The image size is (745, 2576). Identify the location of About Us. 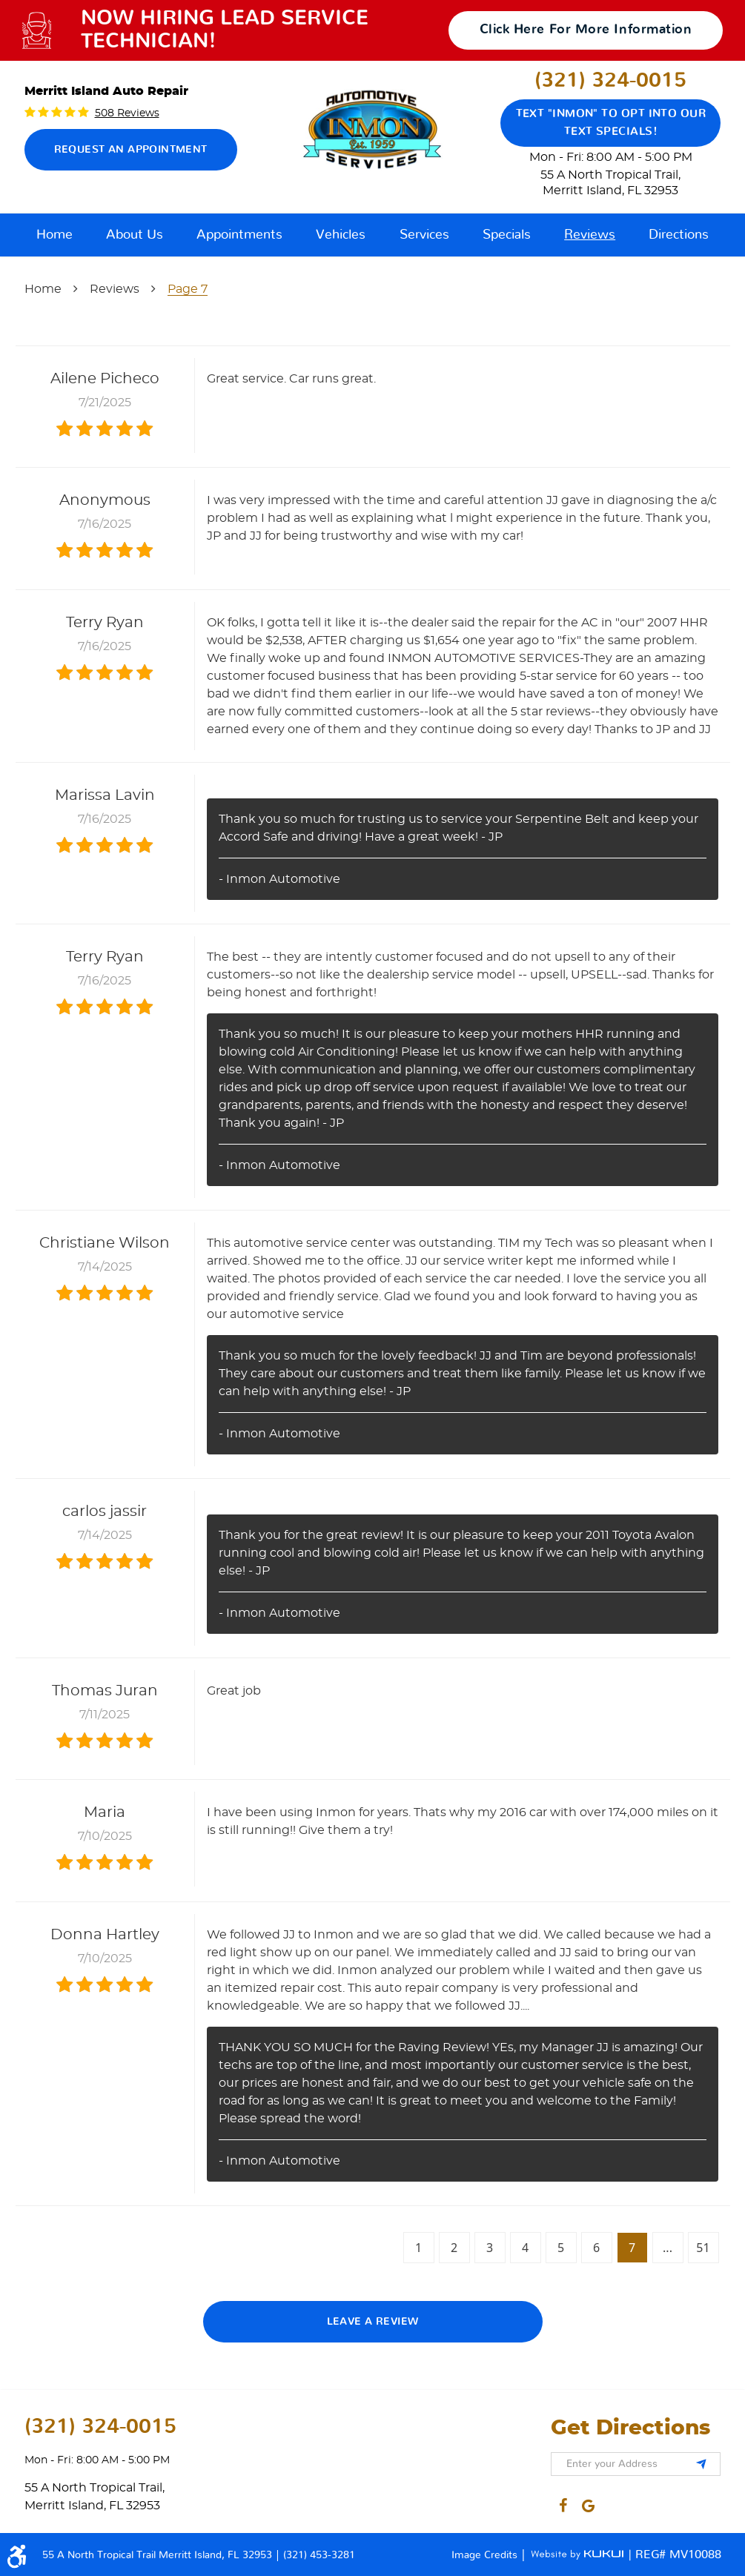
(134, 235).